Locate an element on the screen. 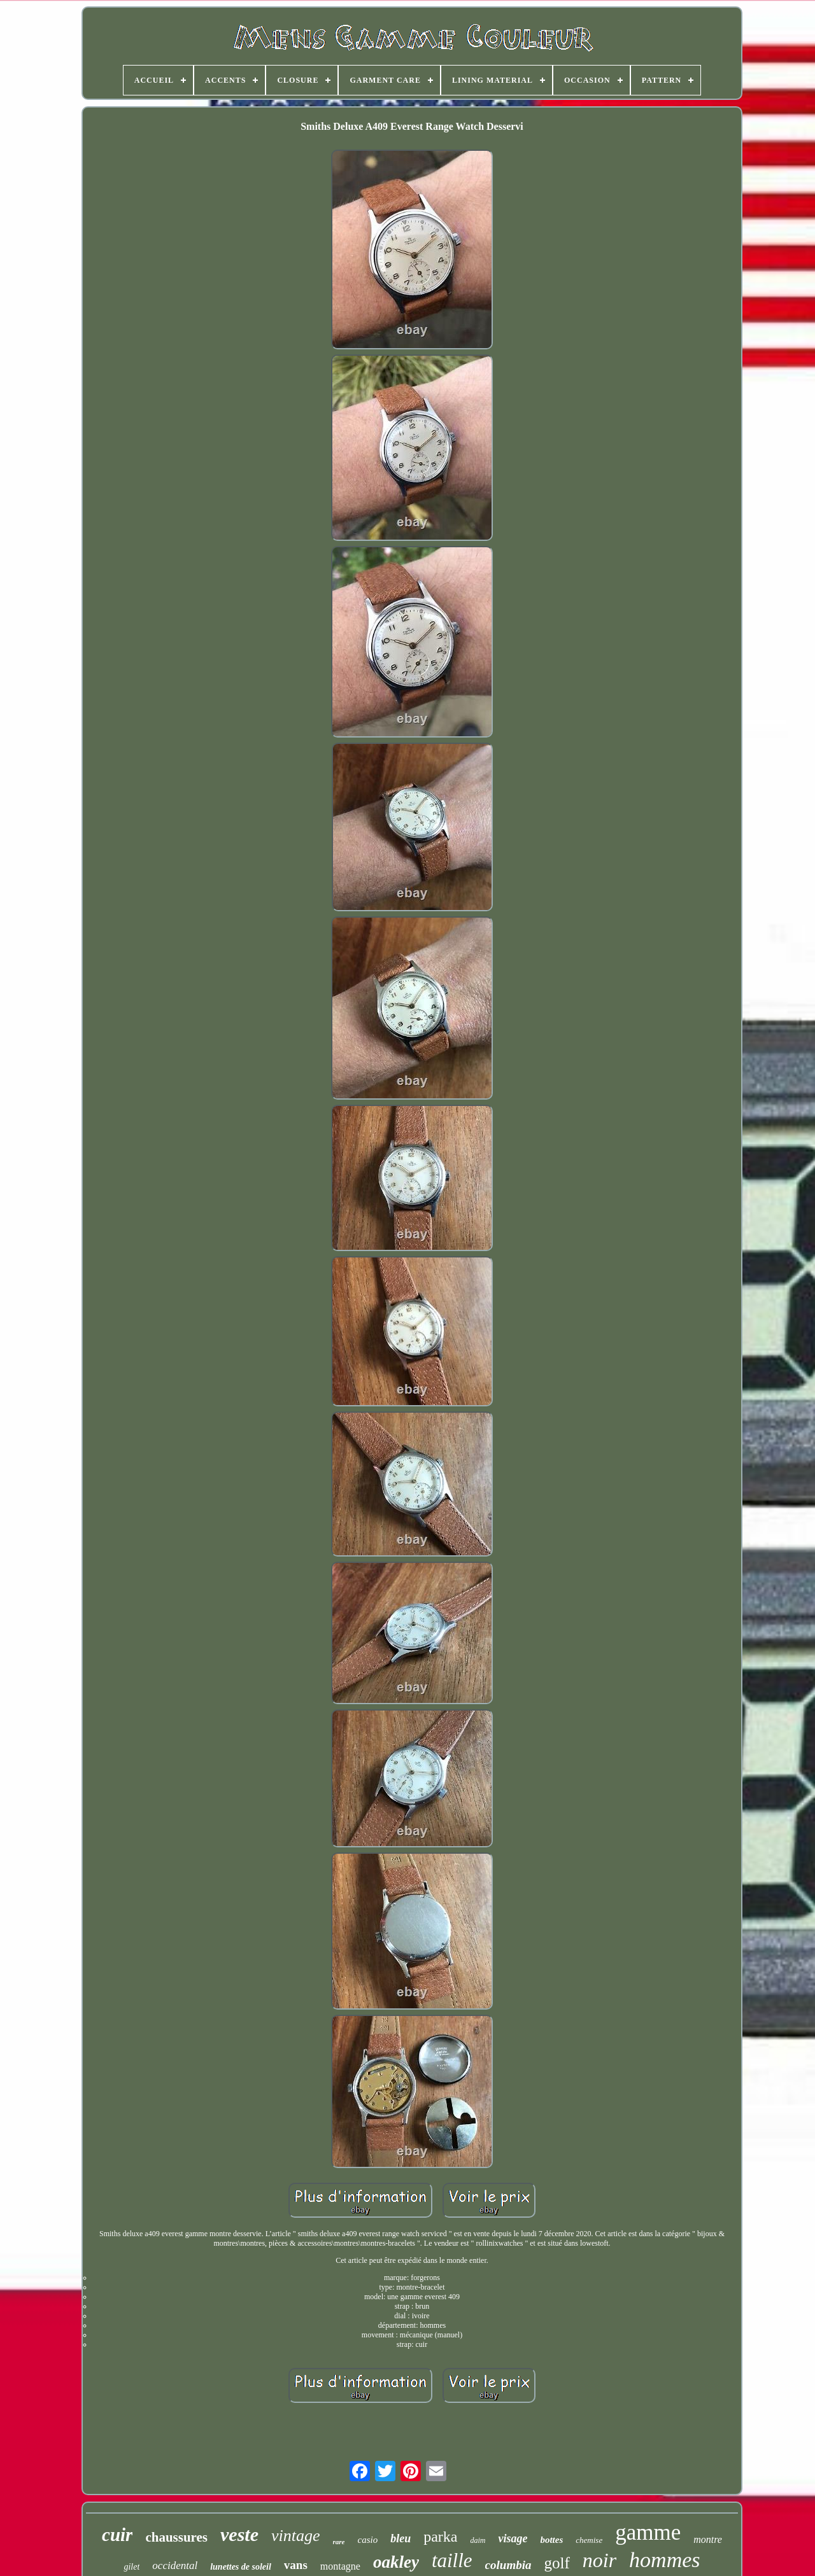  gamme is located at coordinates (648, 2532).